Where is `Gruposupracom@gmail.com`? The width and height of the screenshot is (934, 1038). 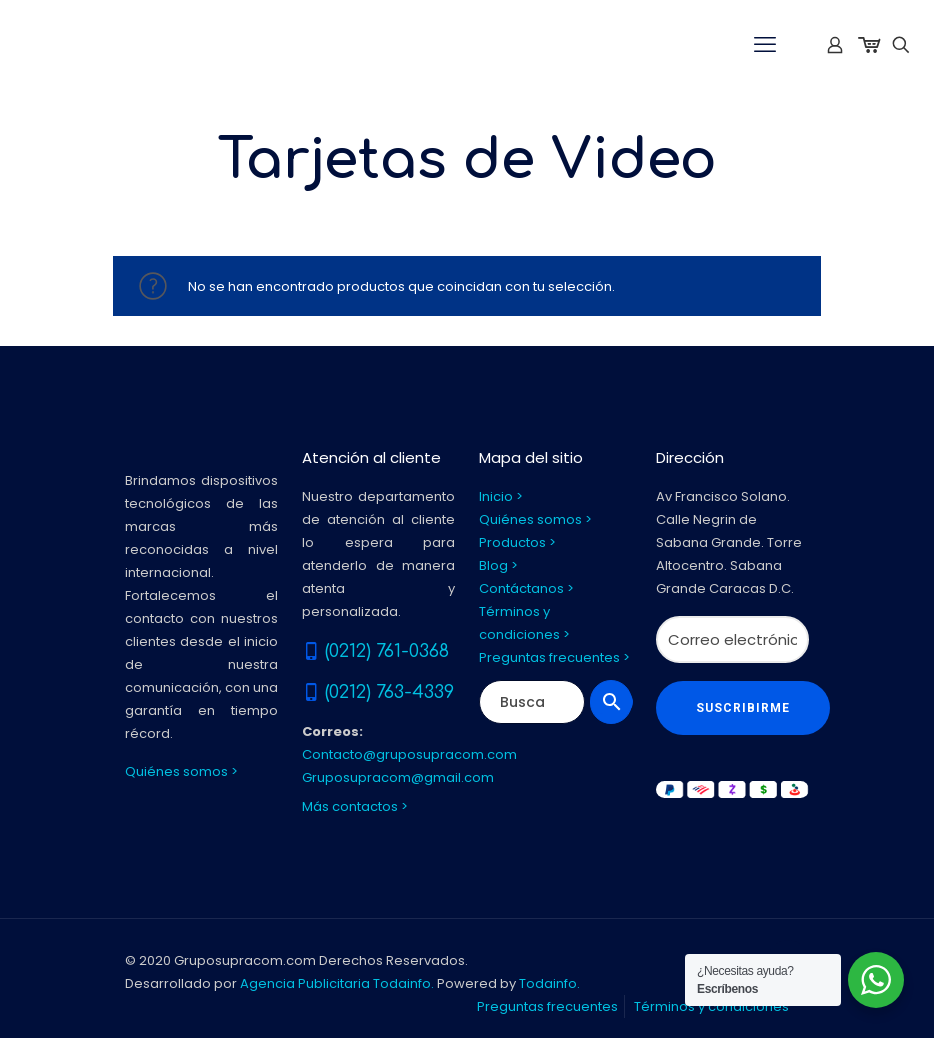 Gruposupracom@gmail.com is located at coordinates (398, 777).